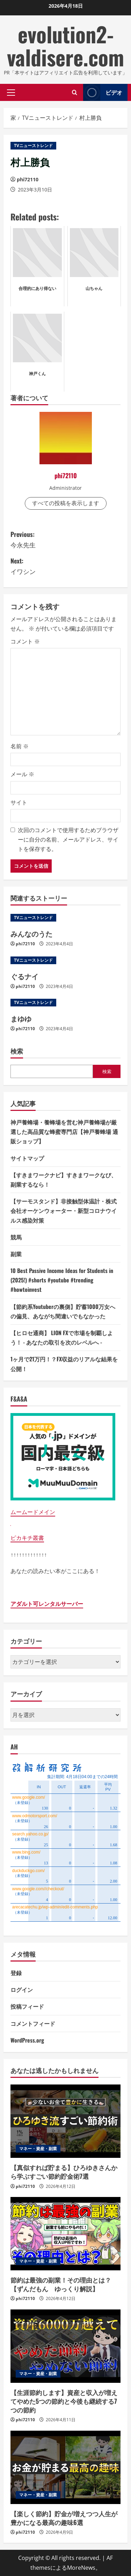 This screenshot has width=131, height=2576. What do you see at coordinates (63, 2518) in the screenshot?
I see `【楽しく節約】貯金が増えつつ人生が豊かになる最高の趣味6選` at bounding box center [63, 2518].